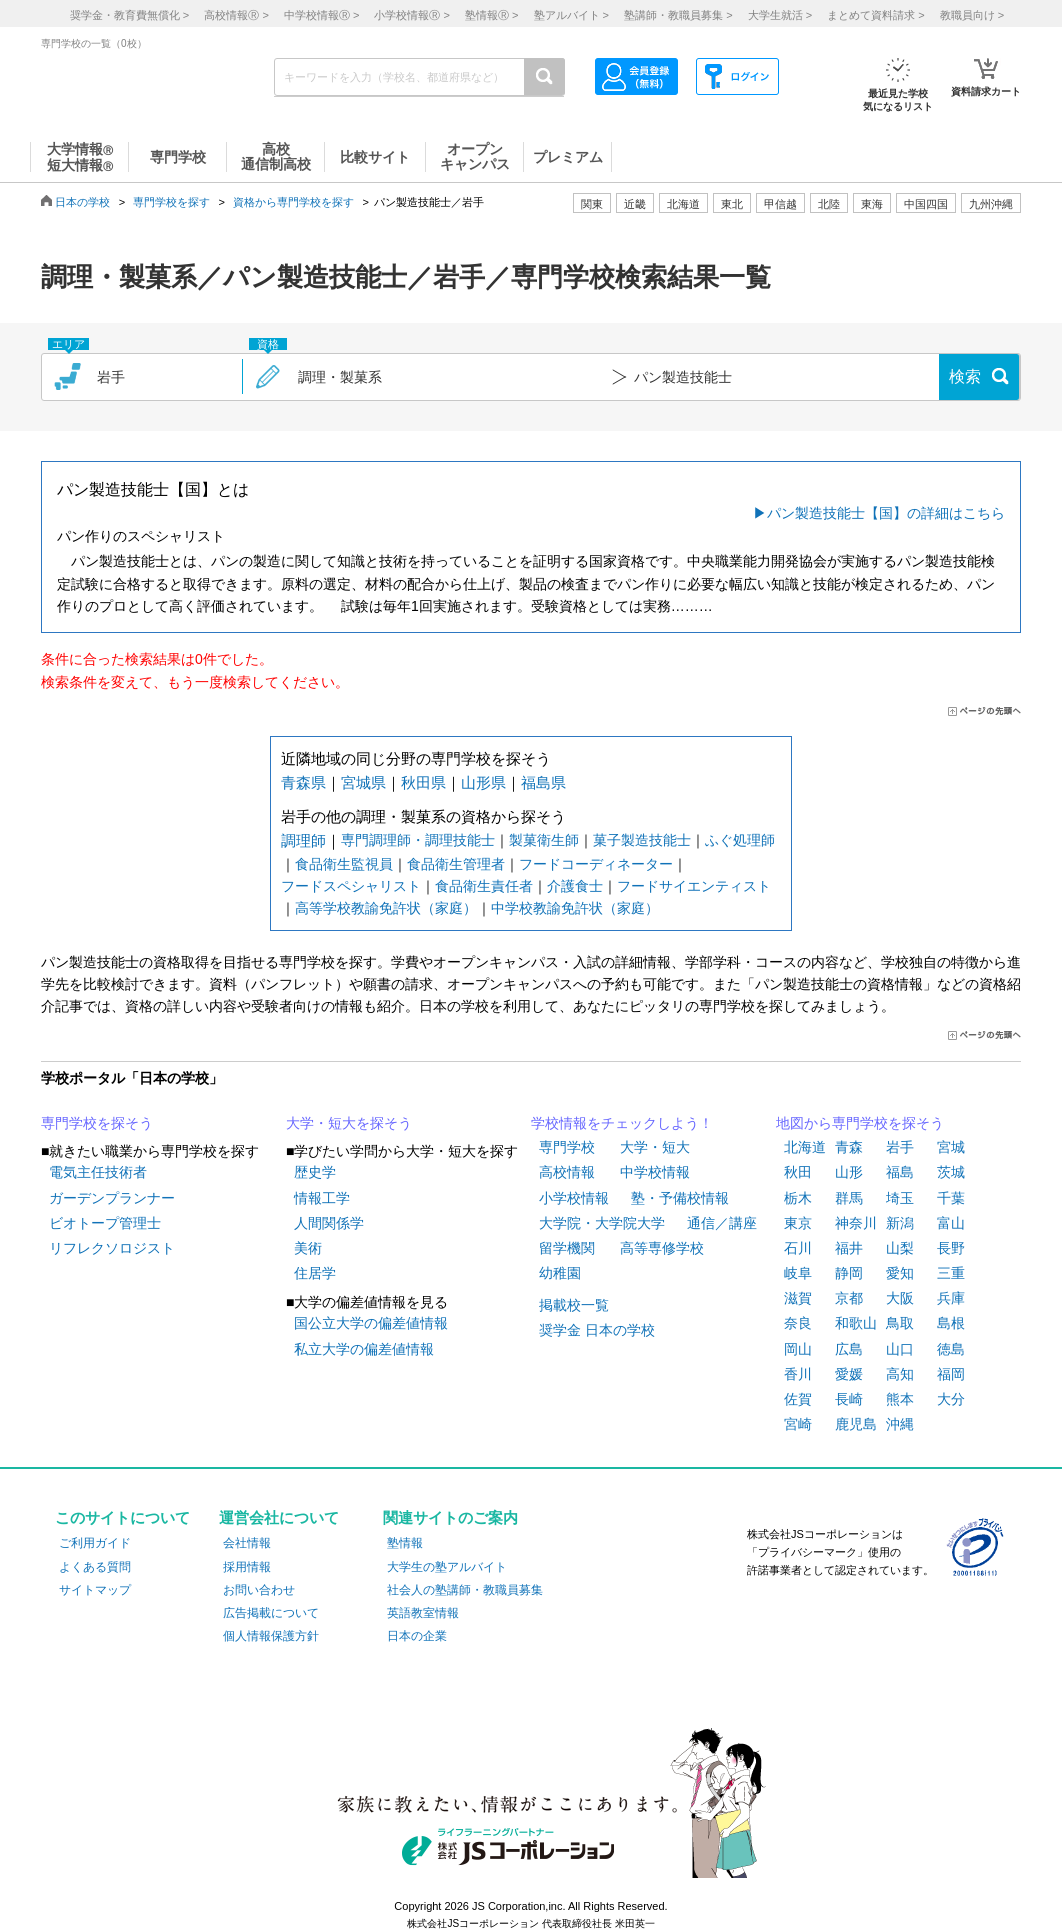 The width and height of the screenshot is (1062, 1932). Describe the element at coordinates (680, 1198) in the screenshot. I see `塾・予備校情報` at that location.